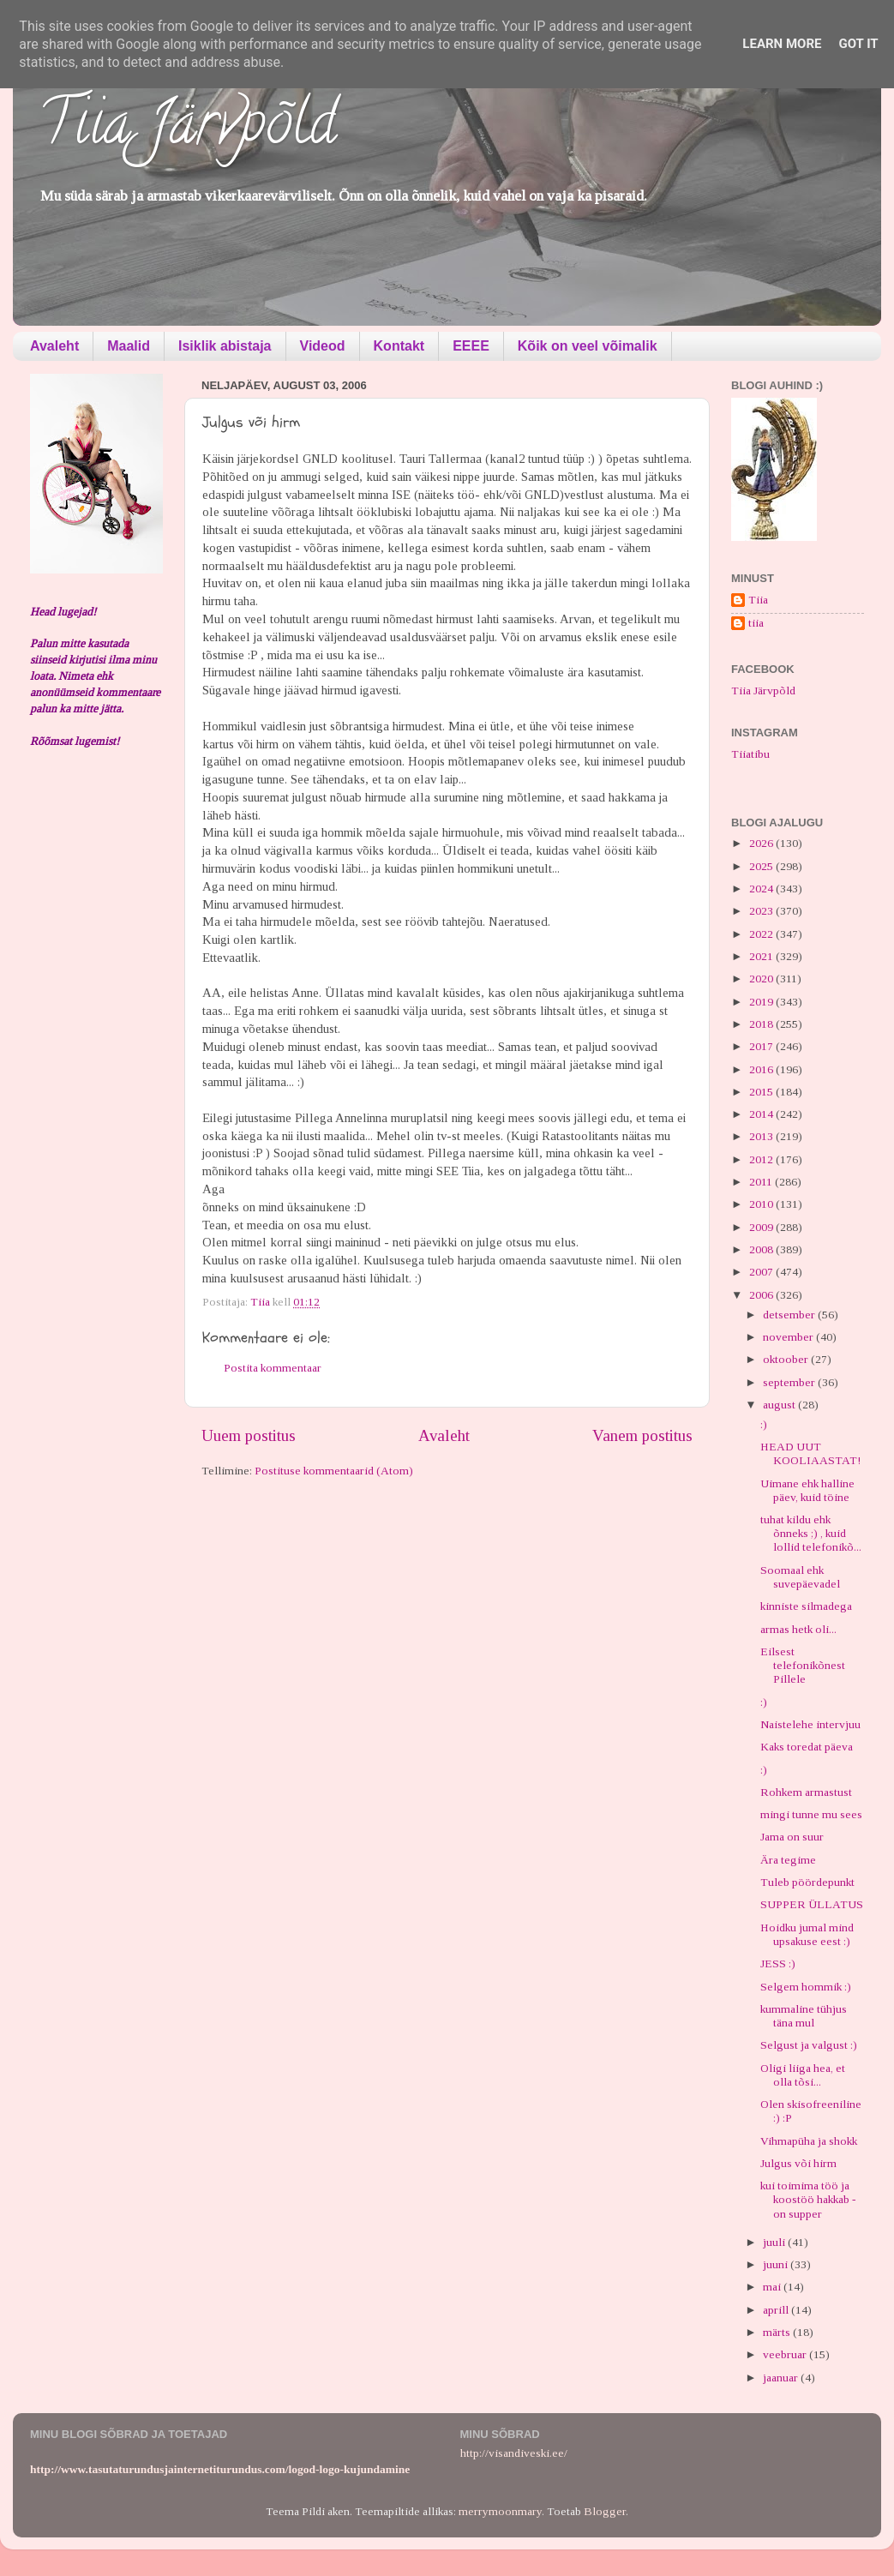 This screenshot has width=894, height=2576. Describe the element at coordinates (762, 1069) in the screenshot. I see `2016` at that location.